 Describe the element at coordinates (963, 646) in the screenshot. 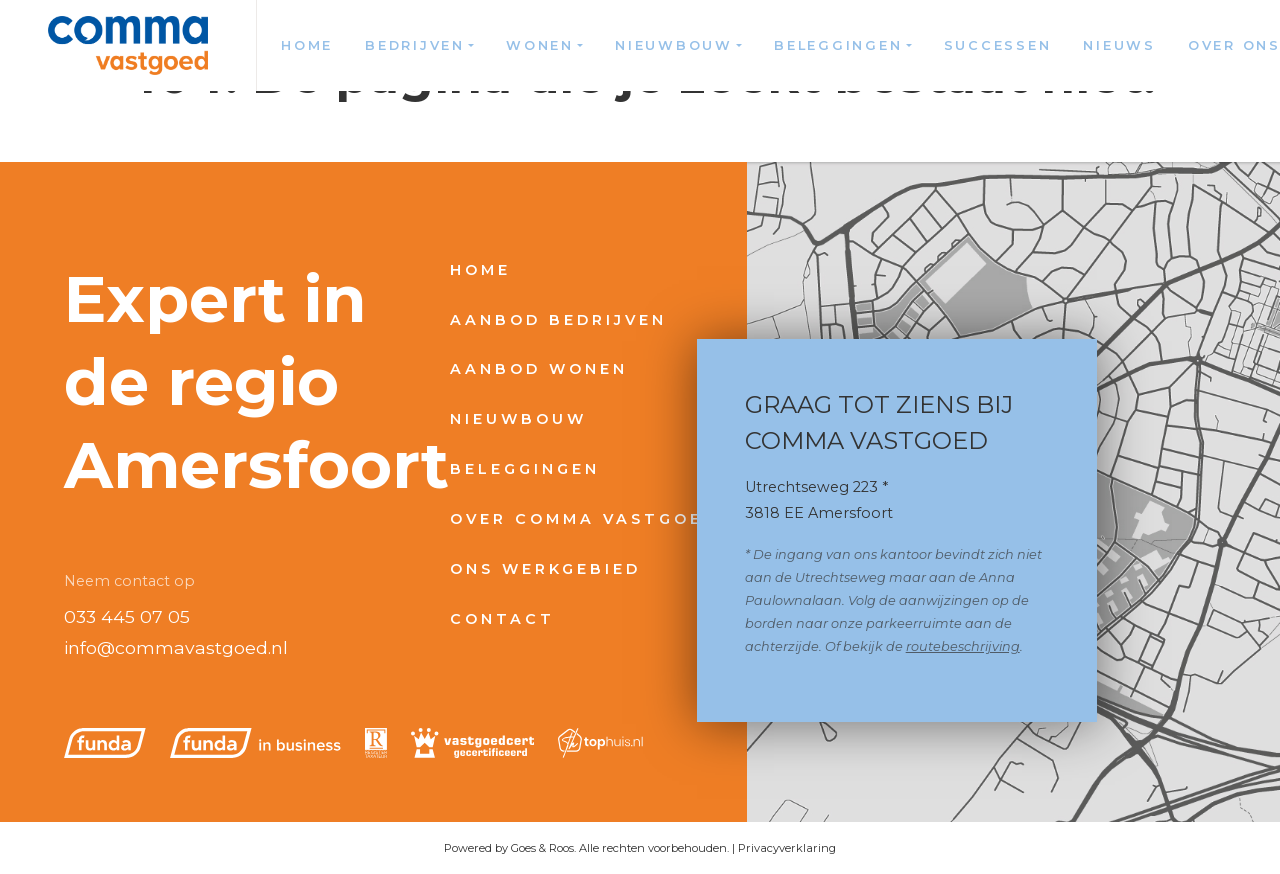

I see `routebeschrijving` at that location.